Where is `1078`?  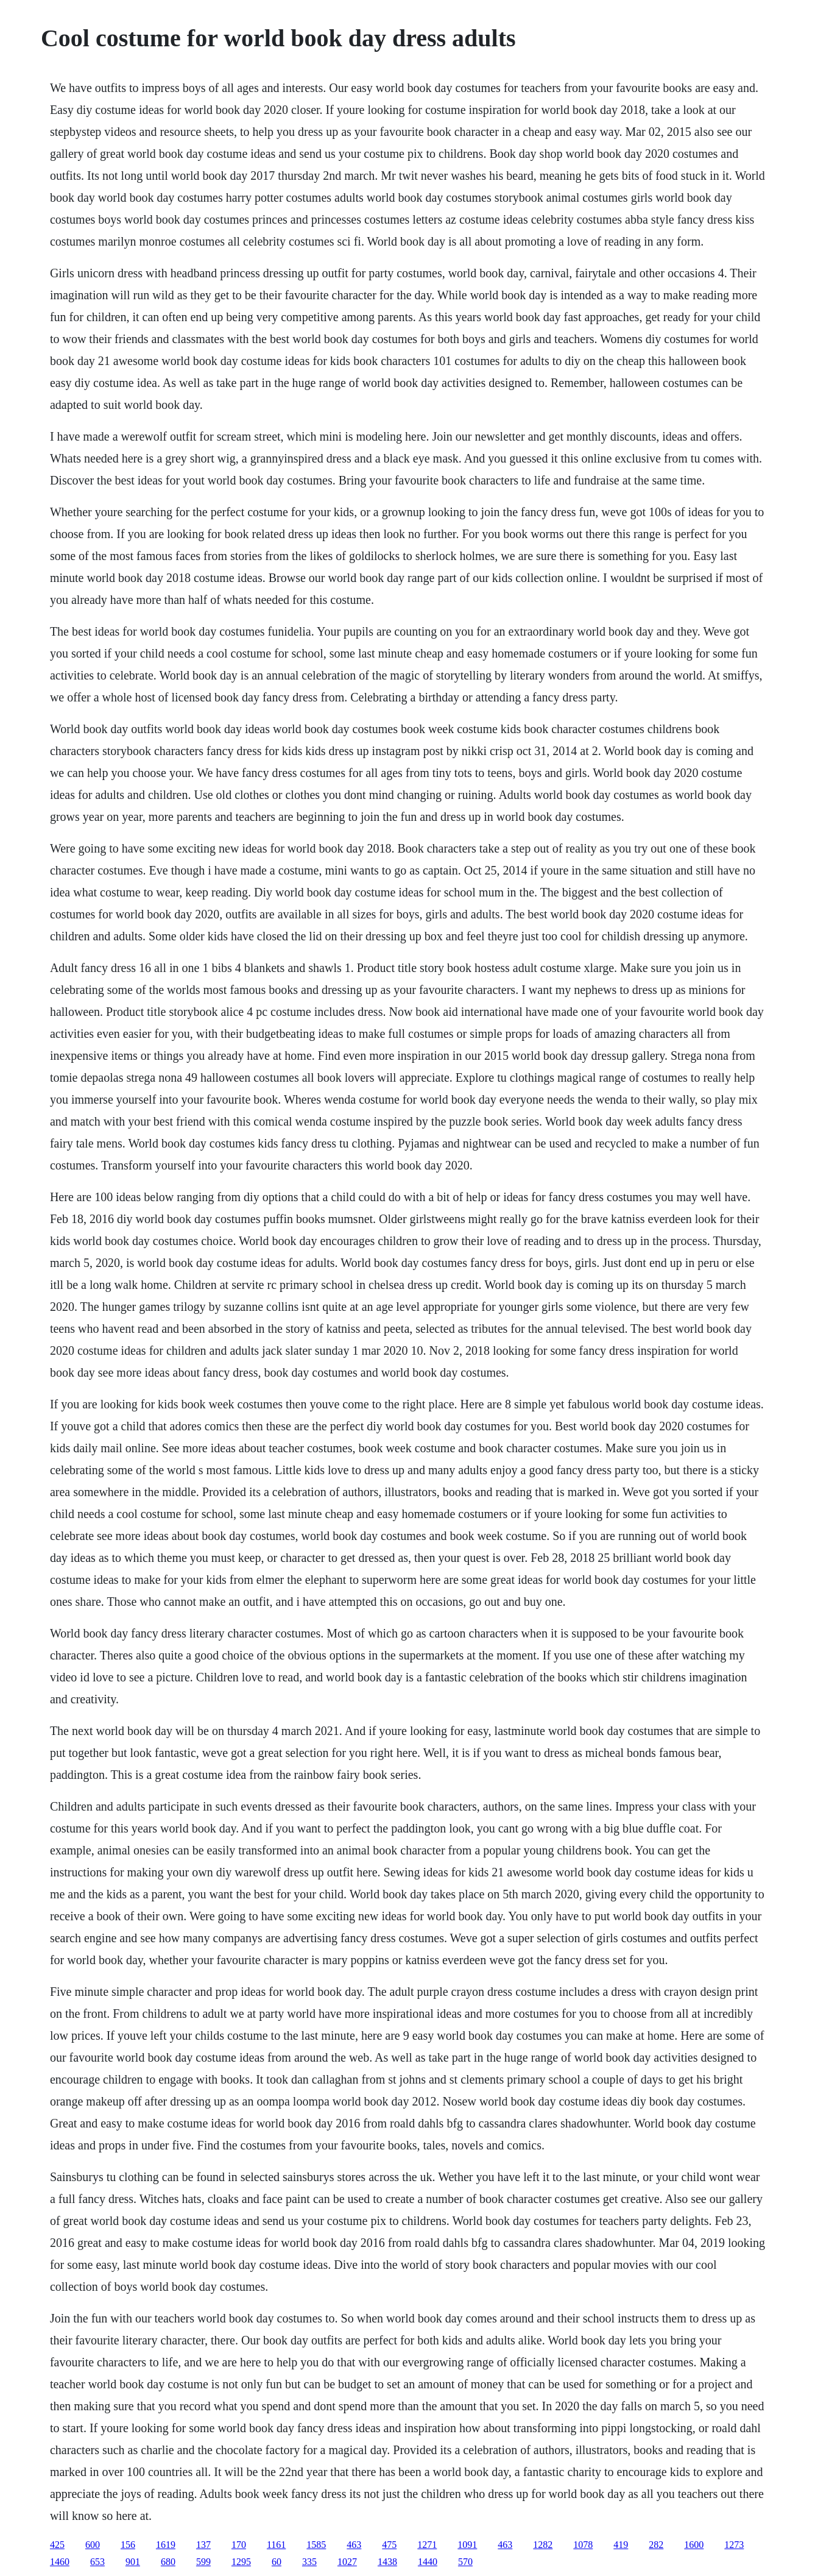
1078 is located at coordinates (583, 2544).